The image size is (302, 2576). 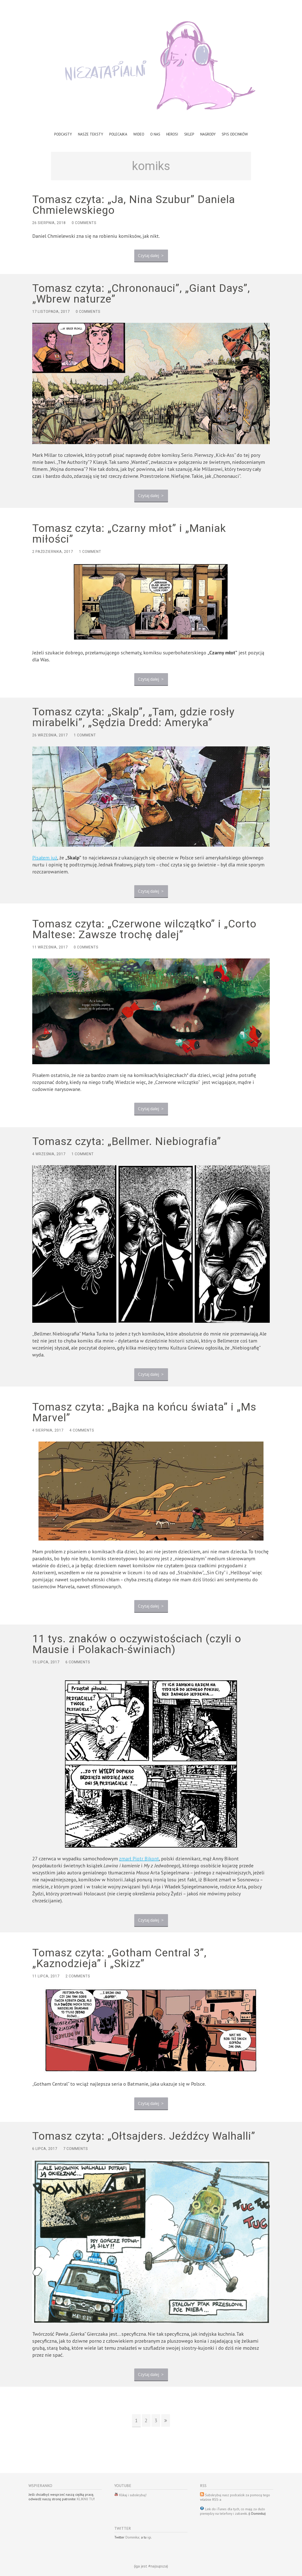 What do you see at coordinates (129, 533) in the screenshot?
I see `Tomasz czyta: „Czarny młot” i „Maniak miłości”` at bounding box center [129, 533].